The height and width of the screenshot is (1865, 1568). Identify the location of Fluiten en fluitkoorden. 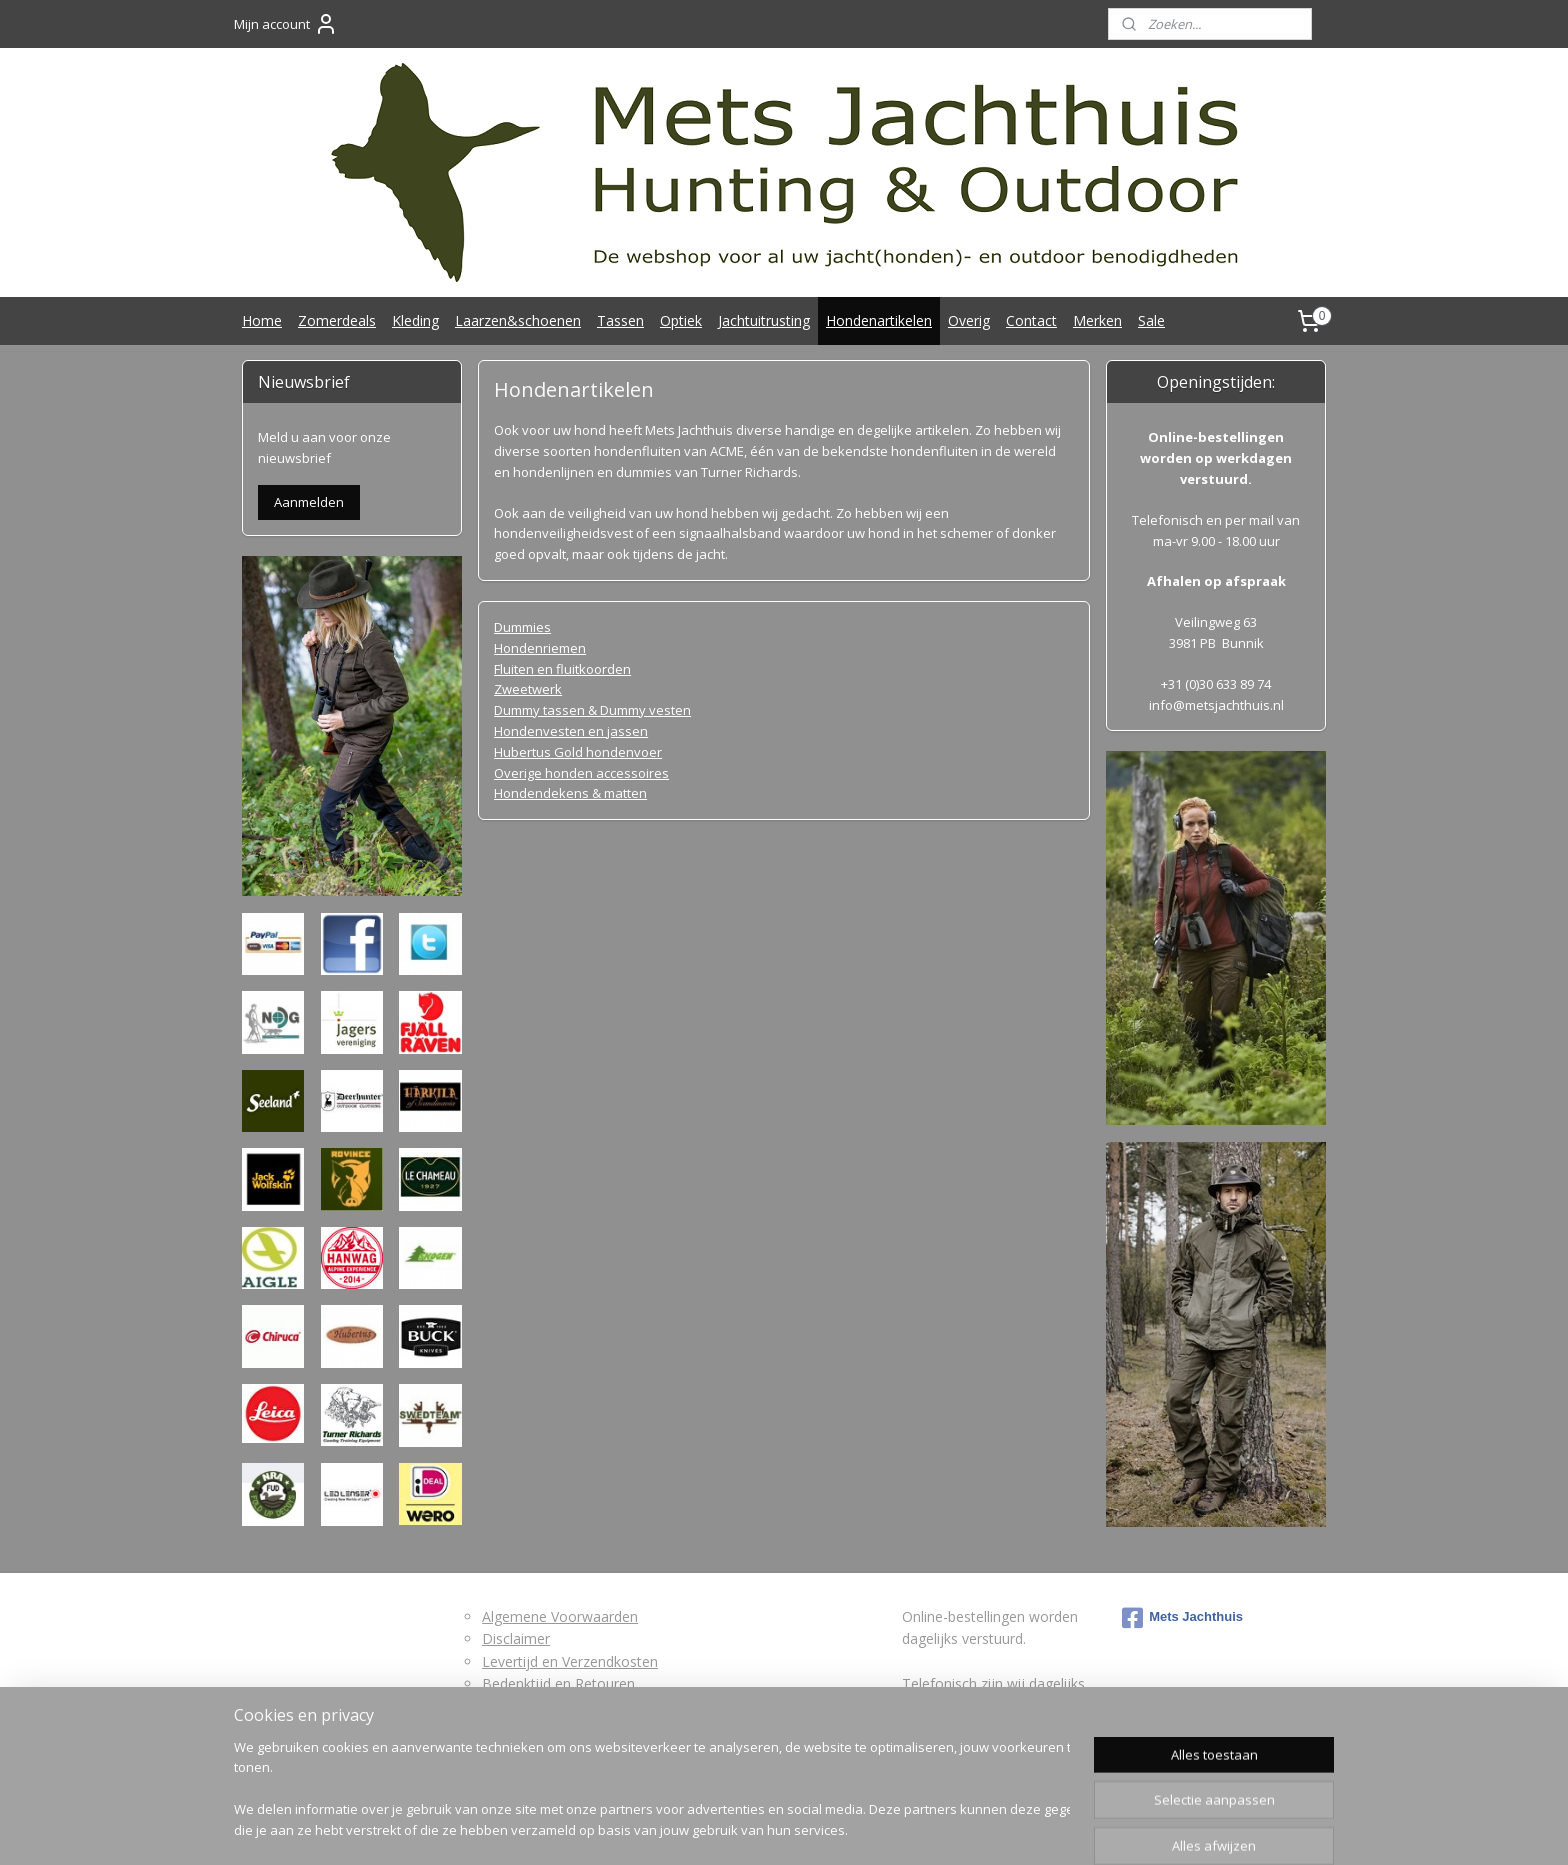
(562, 669).